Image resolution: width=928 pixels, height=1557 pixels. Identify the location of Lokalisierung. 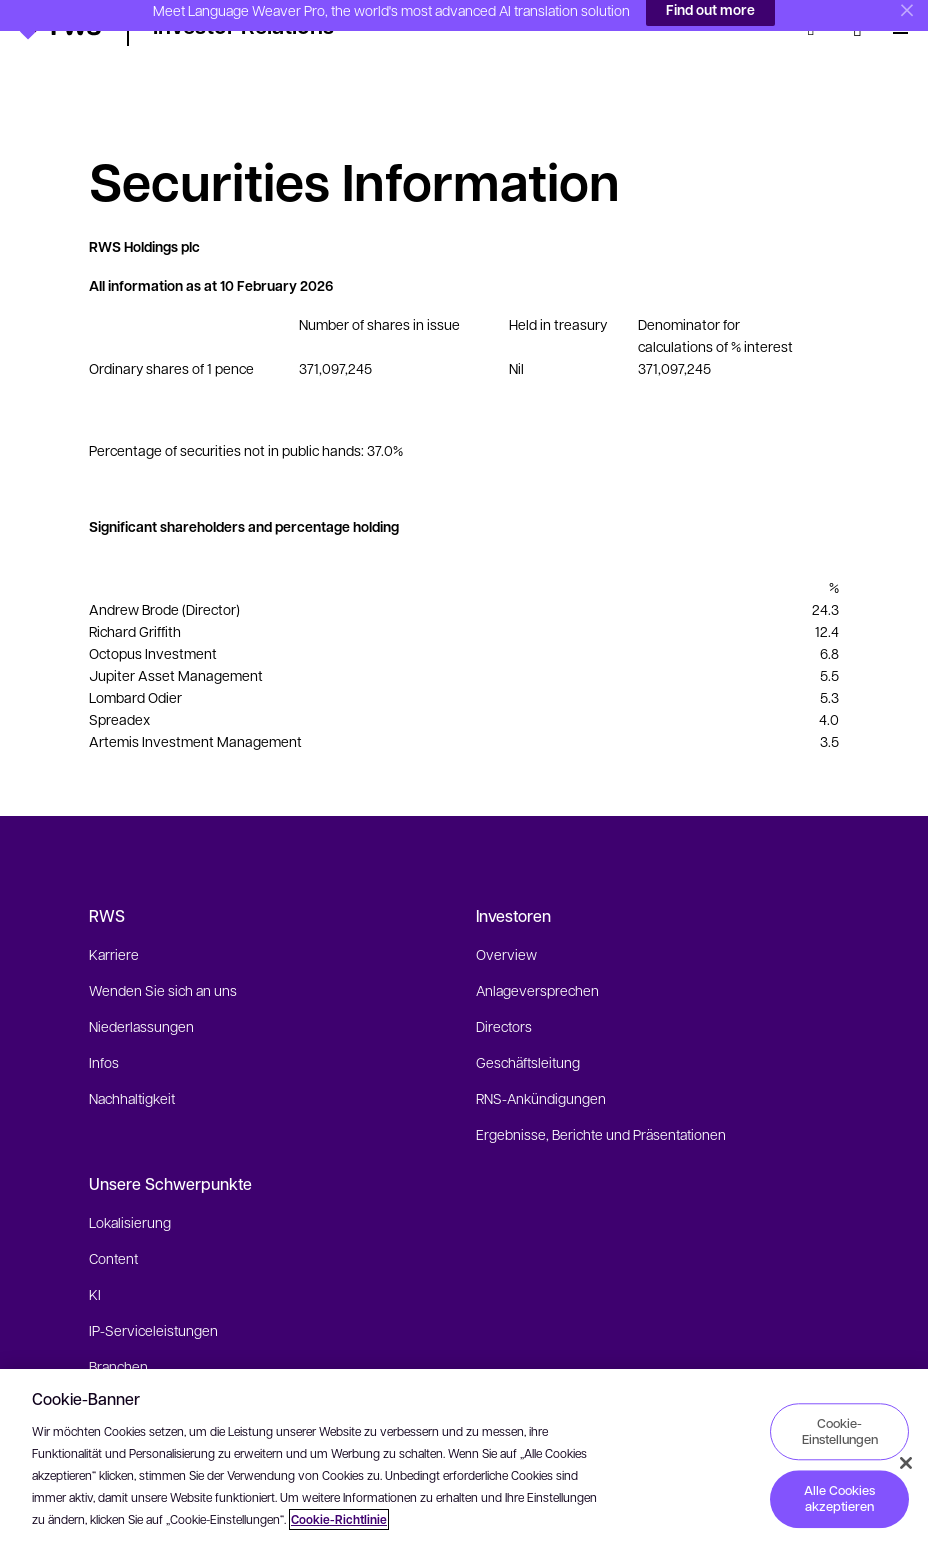
(130, 1191).